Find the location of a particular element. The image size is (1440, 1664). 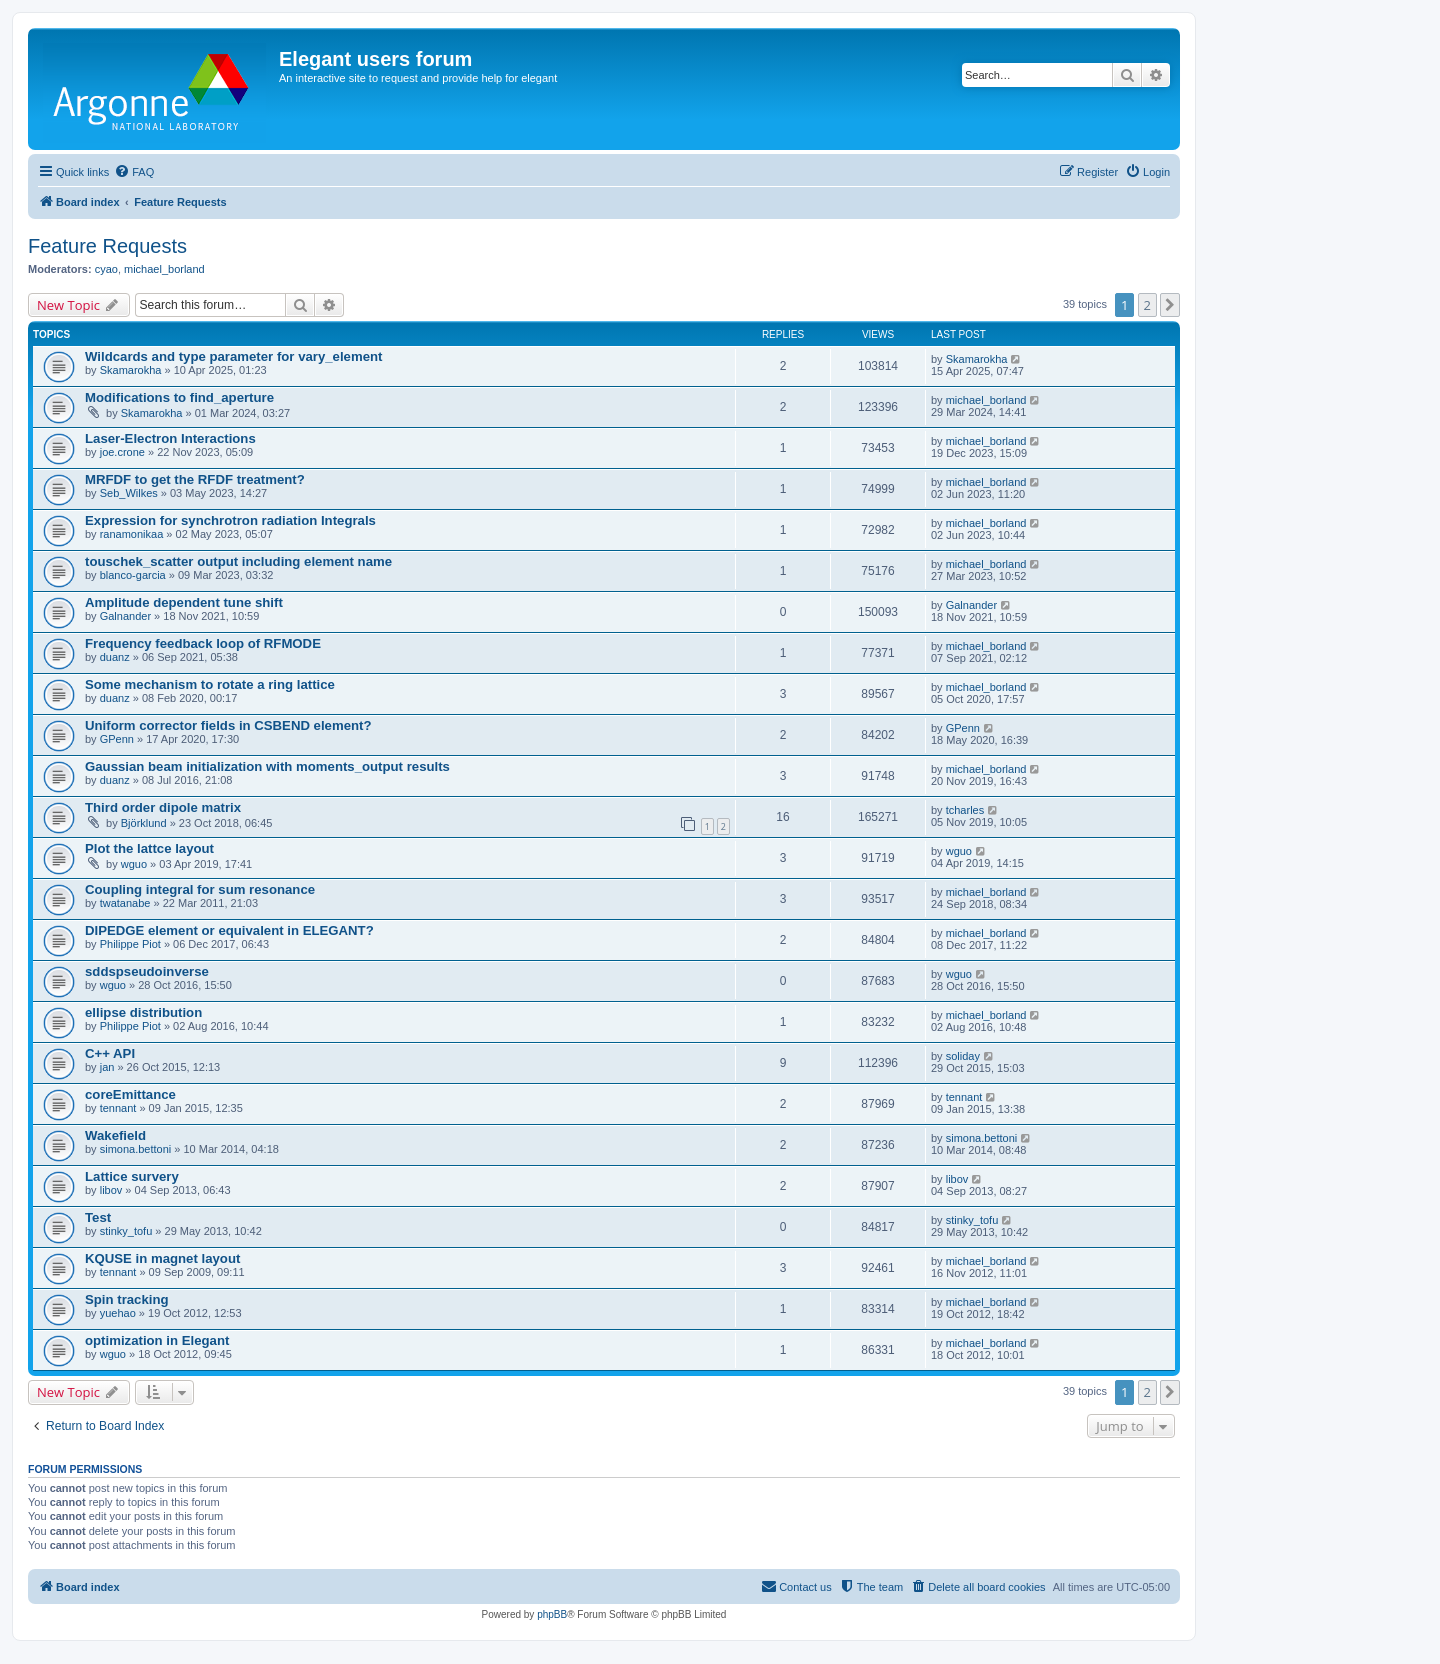

Some mechanism to rotate a ring lattice is located at coordinates (210, 684).